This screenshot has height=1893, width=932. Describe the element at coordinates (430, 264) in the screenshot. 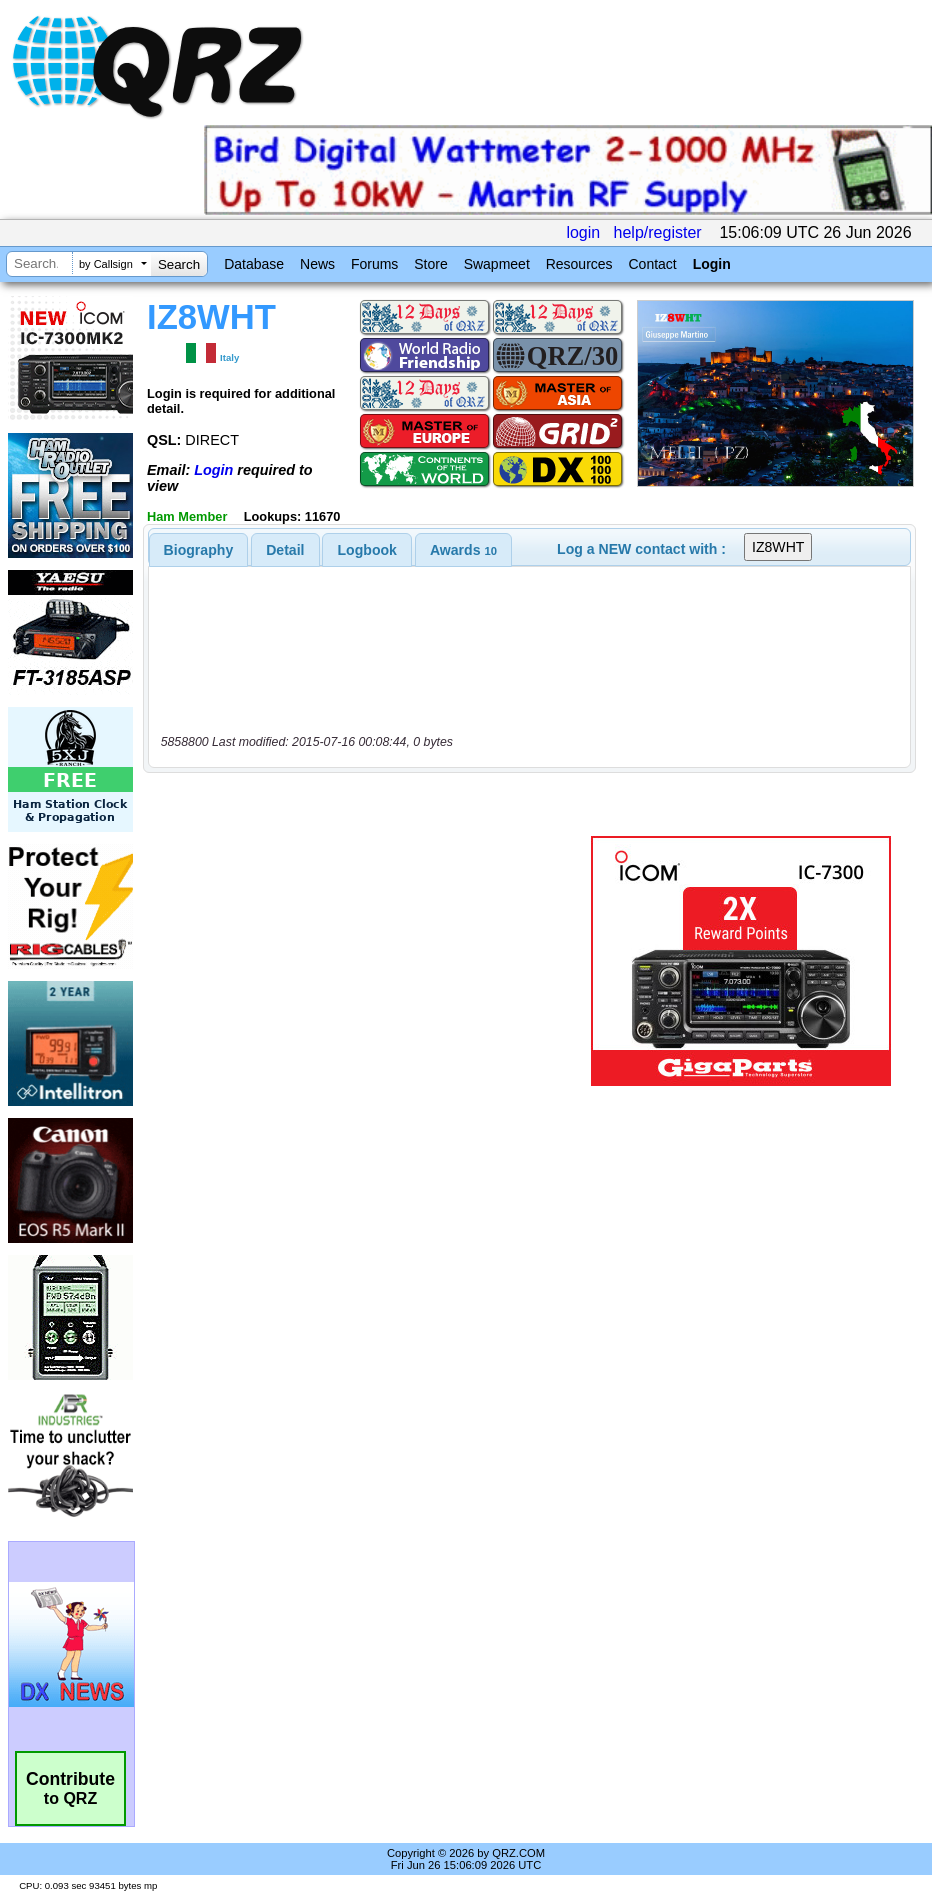

I see `Store` at that location.